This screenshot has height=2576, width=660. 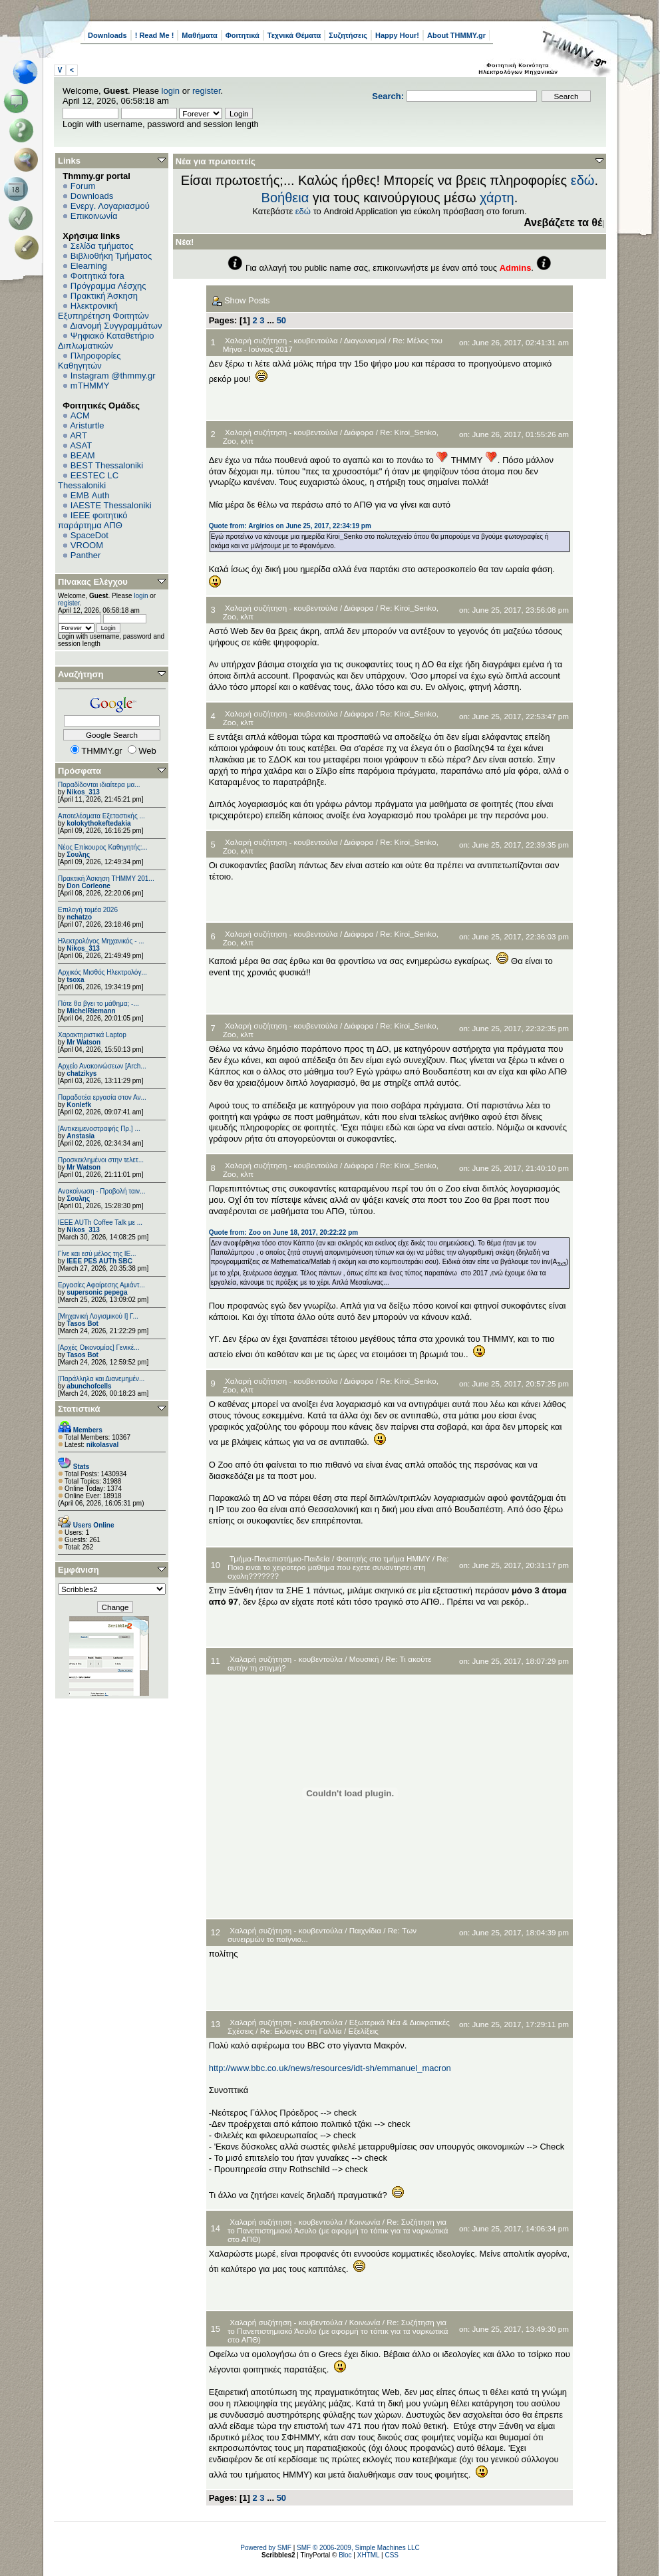 What do you see at coordinates (102, 1097) in the screenshot?
I see `Παραδοτέα εργασία στον Αν...` at bounding box center [102, 1097].